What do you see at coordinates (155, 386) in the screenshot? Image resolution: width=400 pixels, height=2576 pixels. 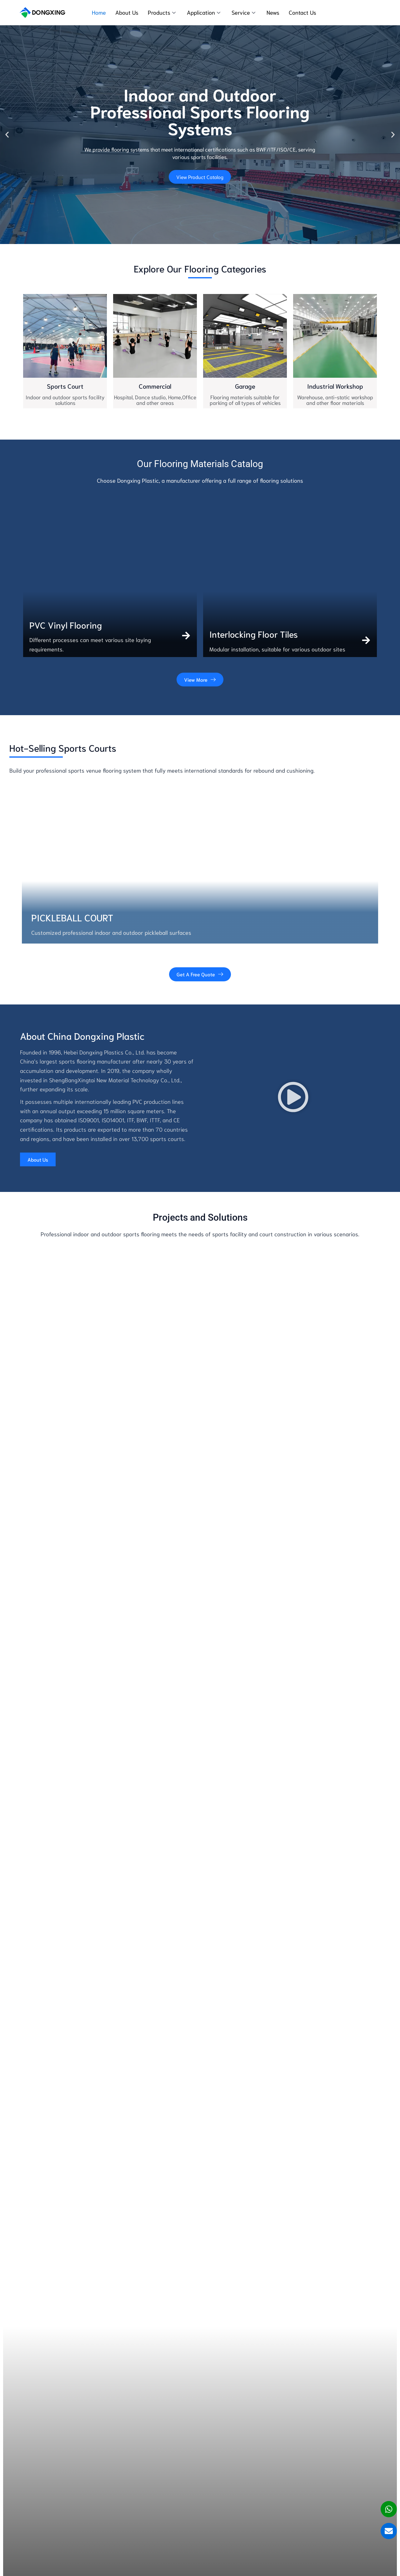 I see `Commercial` at bounding box center [155, 386].